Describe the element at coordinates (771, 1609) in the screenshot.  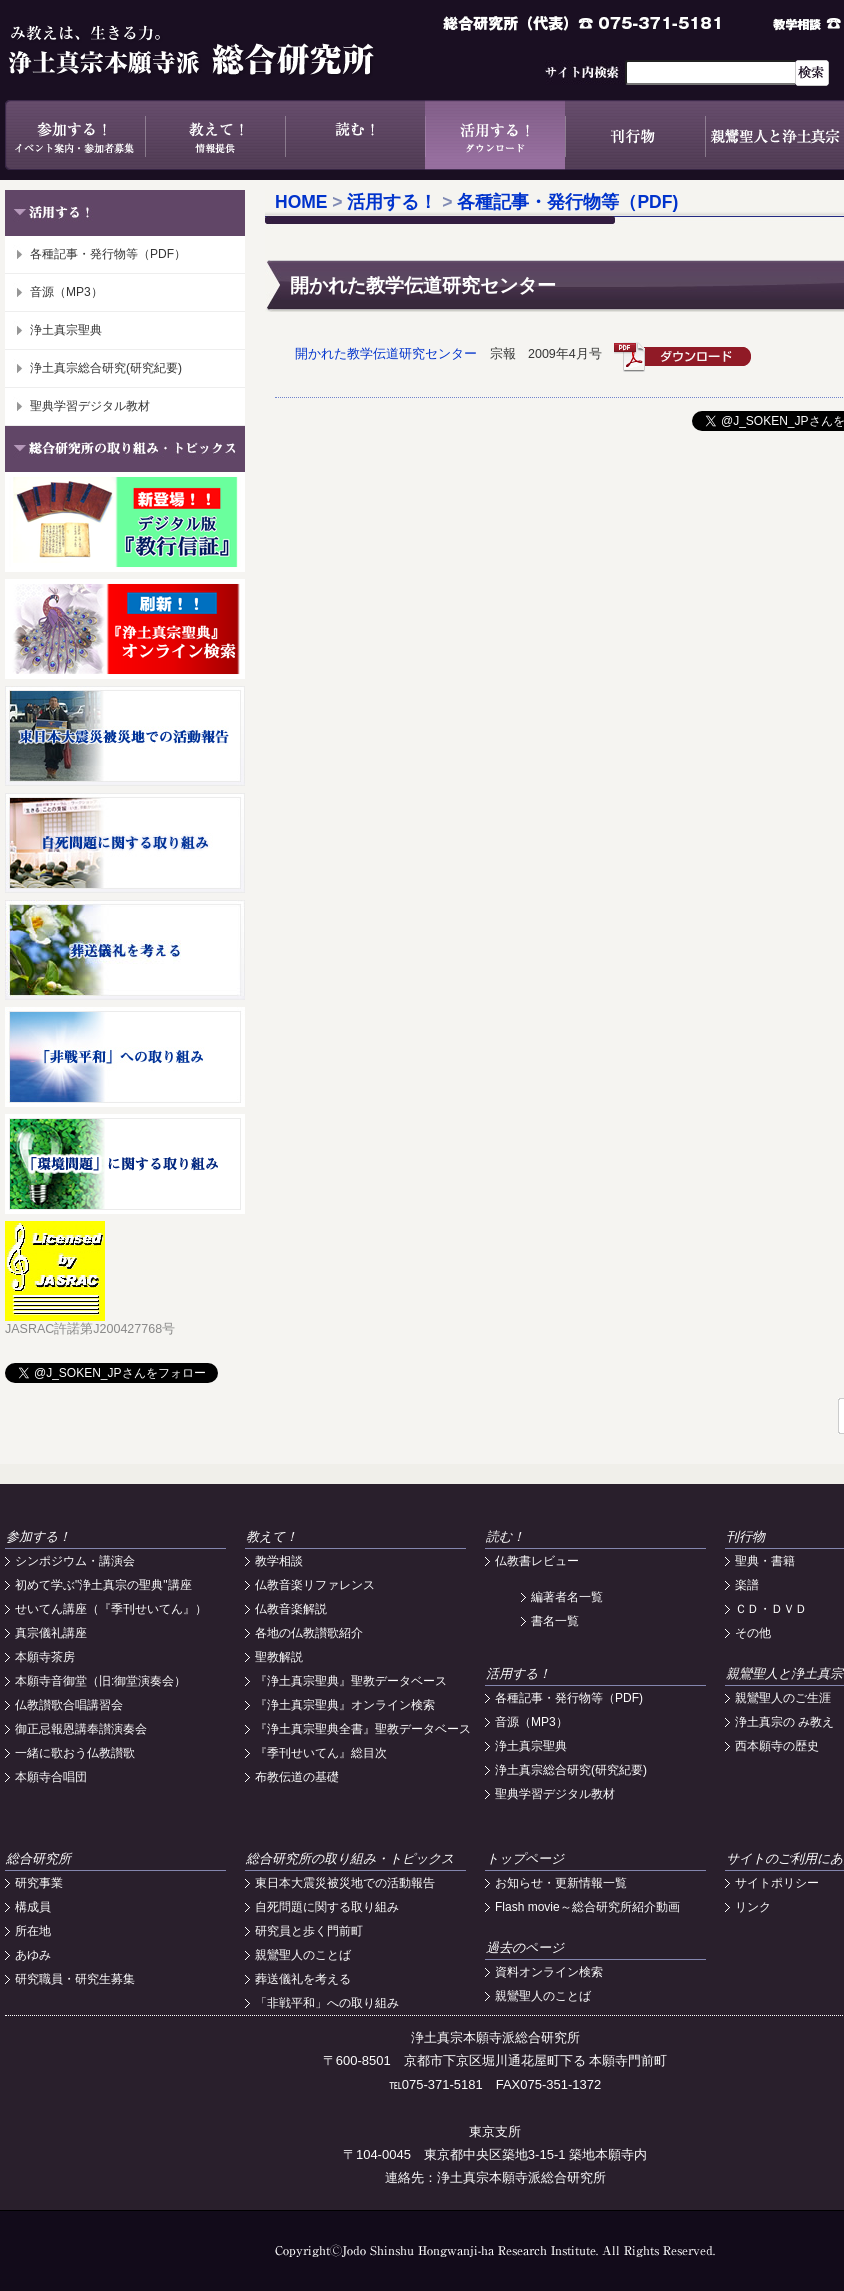
I see `ＣＤ・ＤＶＤ` at that location.